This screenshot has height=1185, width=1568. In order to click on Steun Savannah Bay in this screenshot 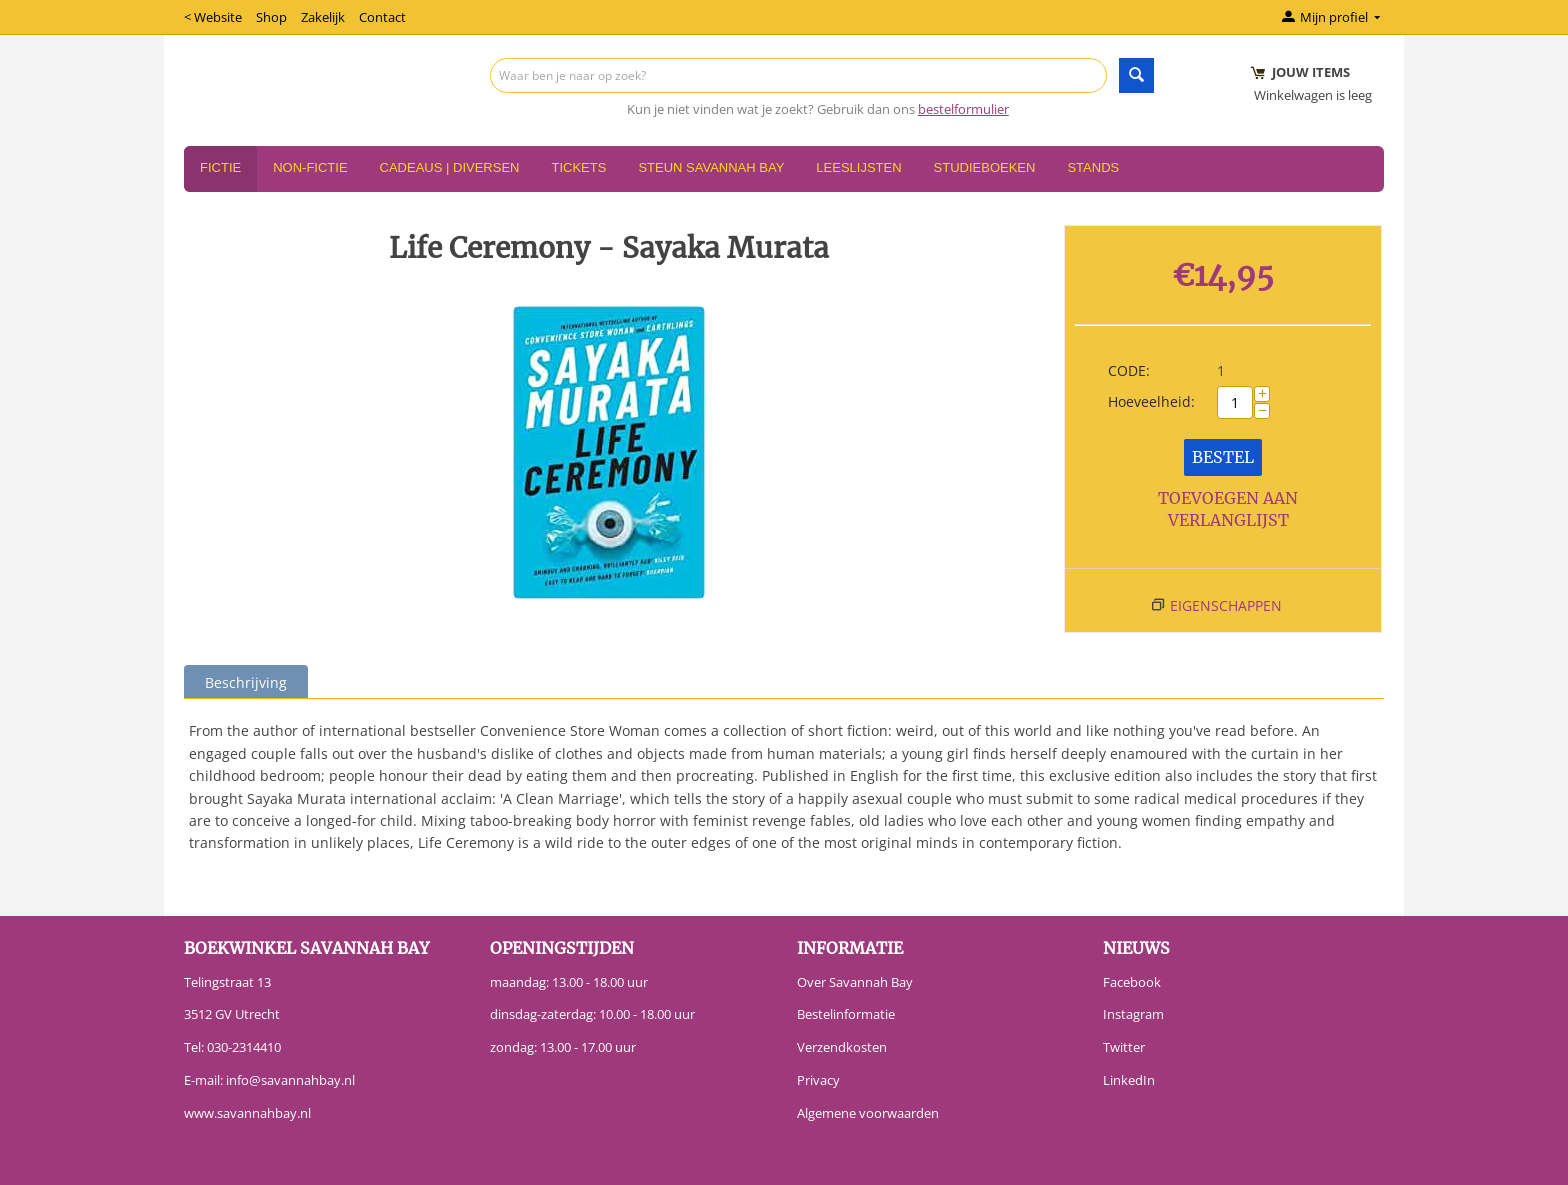, I will do `click(711, 167)`.